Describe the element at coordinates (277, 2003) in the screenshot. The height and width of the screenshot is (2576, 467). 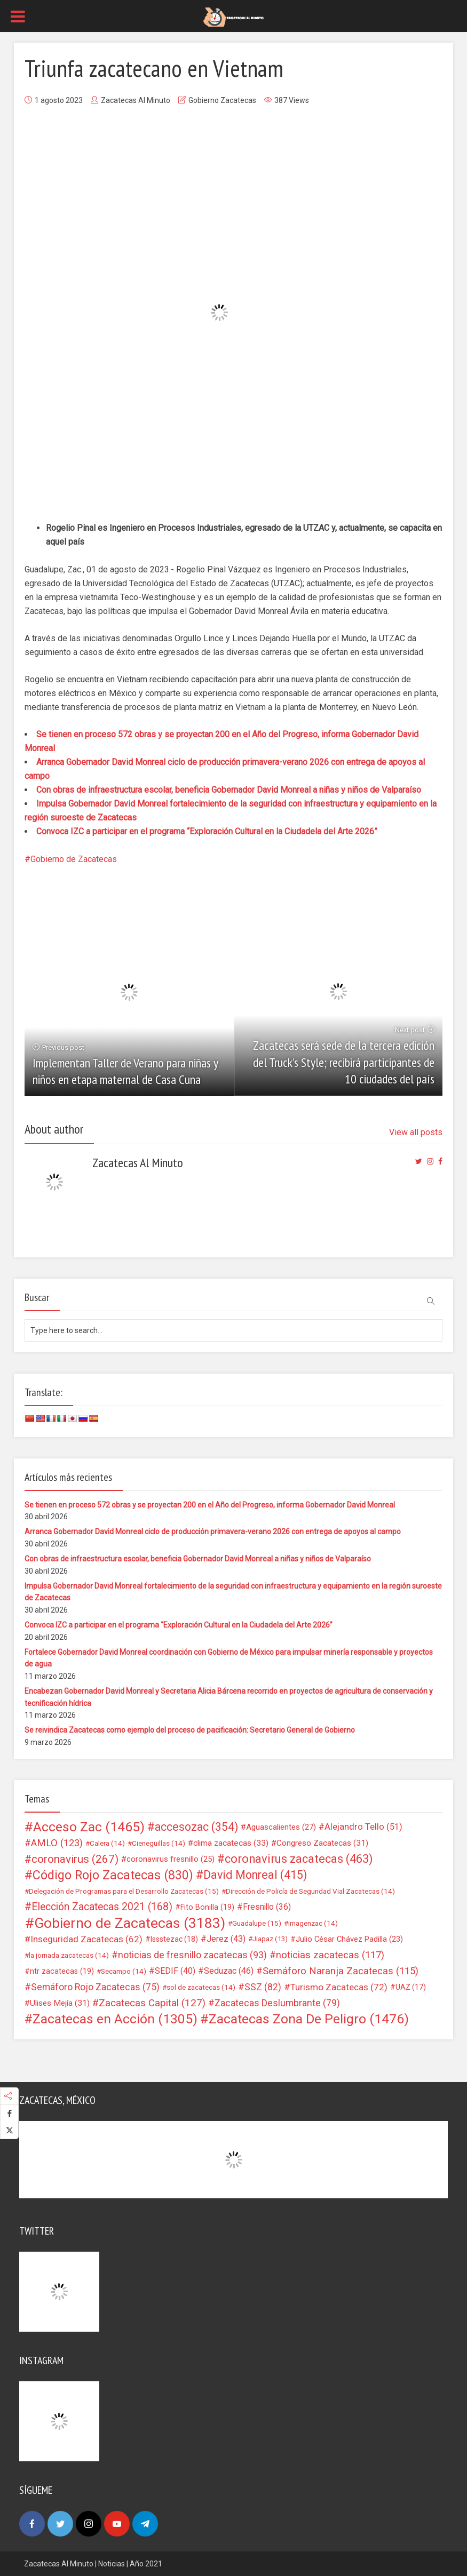
I see `Zacatecas Deslumbrante [Zacatecas Deslumbrante (79 elementos)]` at that location.